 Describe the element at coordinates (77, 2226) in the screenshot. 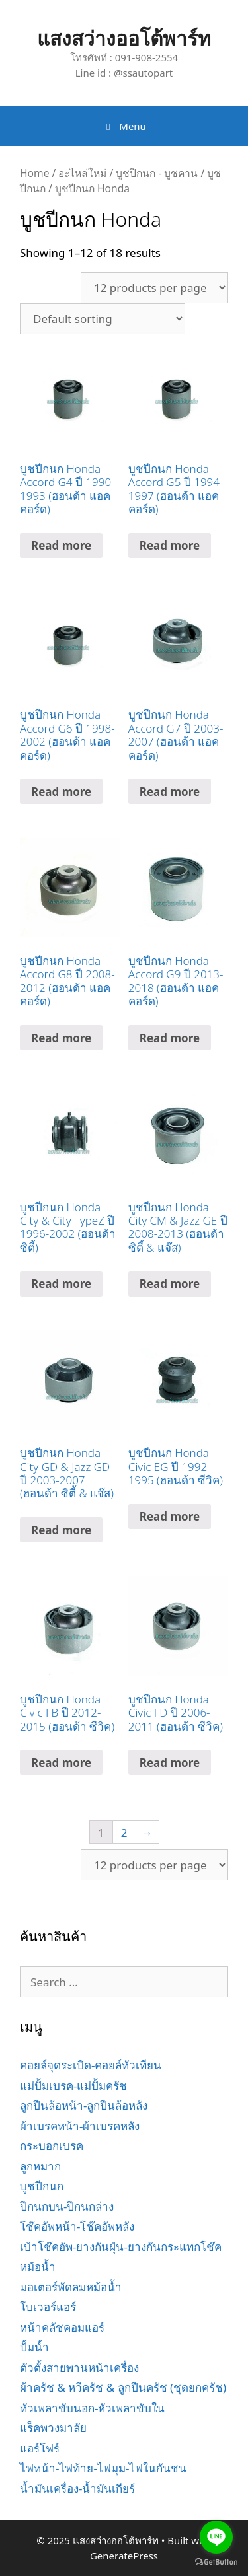

I see `โช๊คอัพหน้า-โช๊คอัพหลัง` at that location.